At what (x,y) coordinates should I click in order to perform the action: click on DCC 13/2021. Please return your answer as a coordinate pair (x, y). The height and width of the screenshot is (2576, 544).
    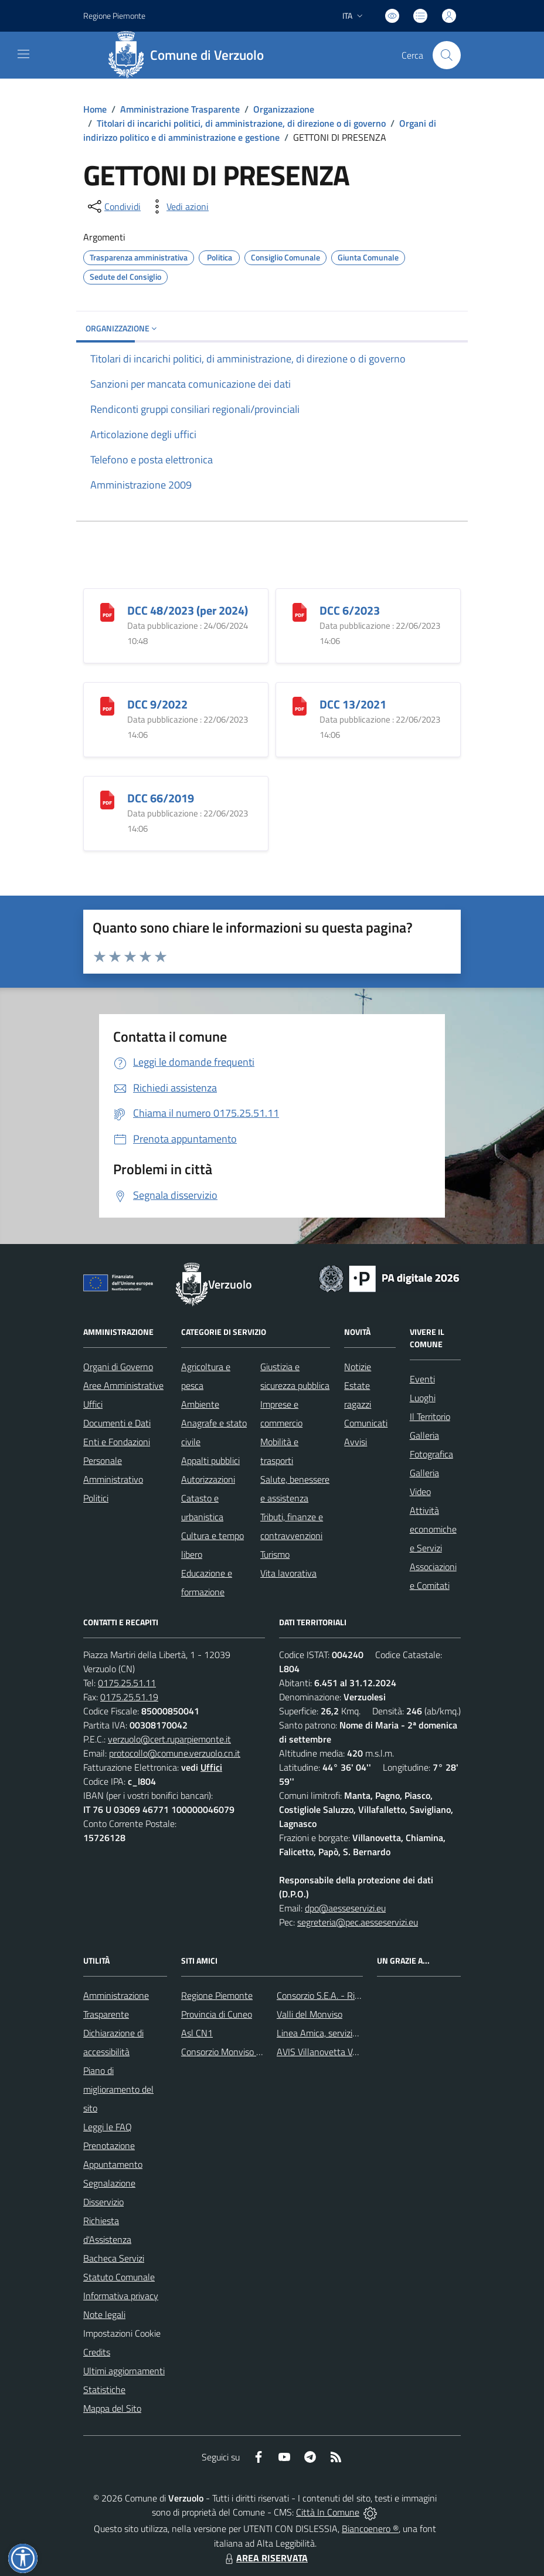
    Looking at the image, I should click on (352, 704).